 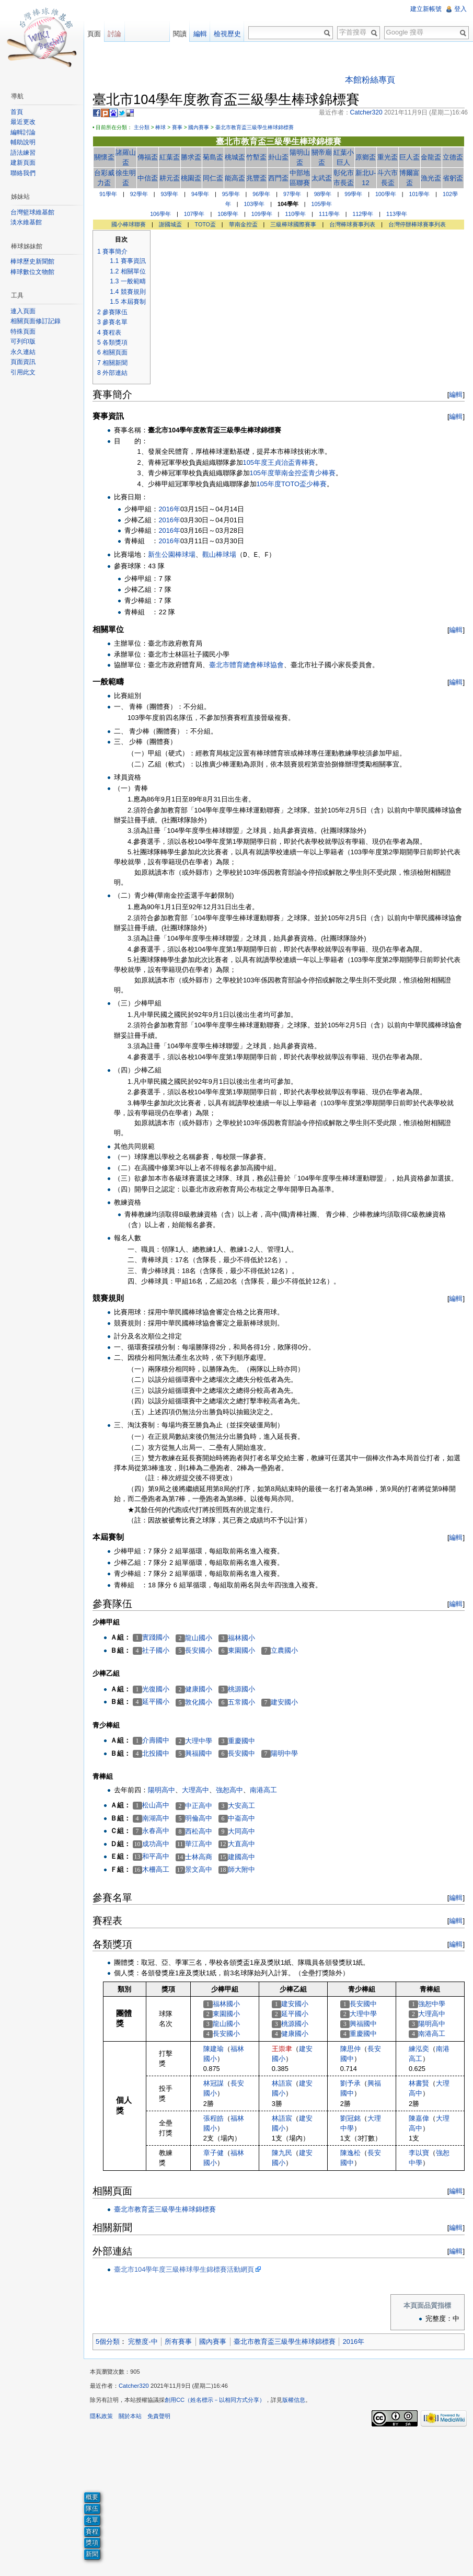 I want to click on 永久連結, so click(x=23, y=352).